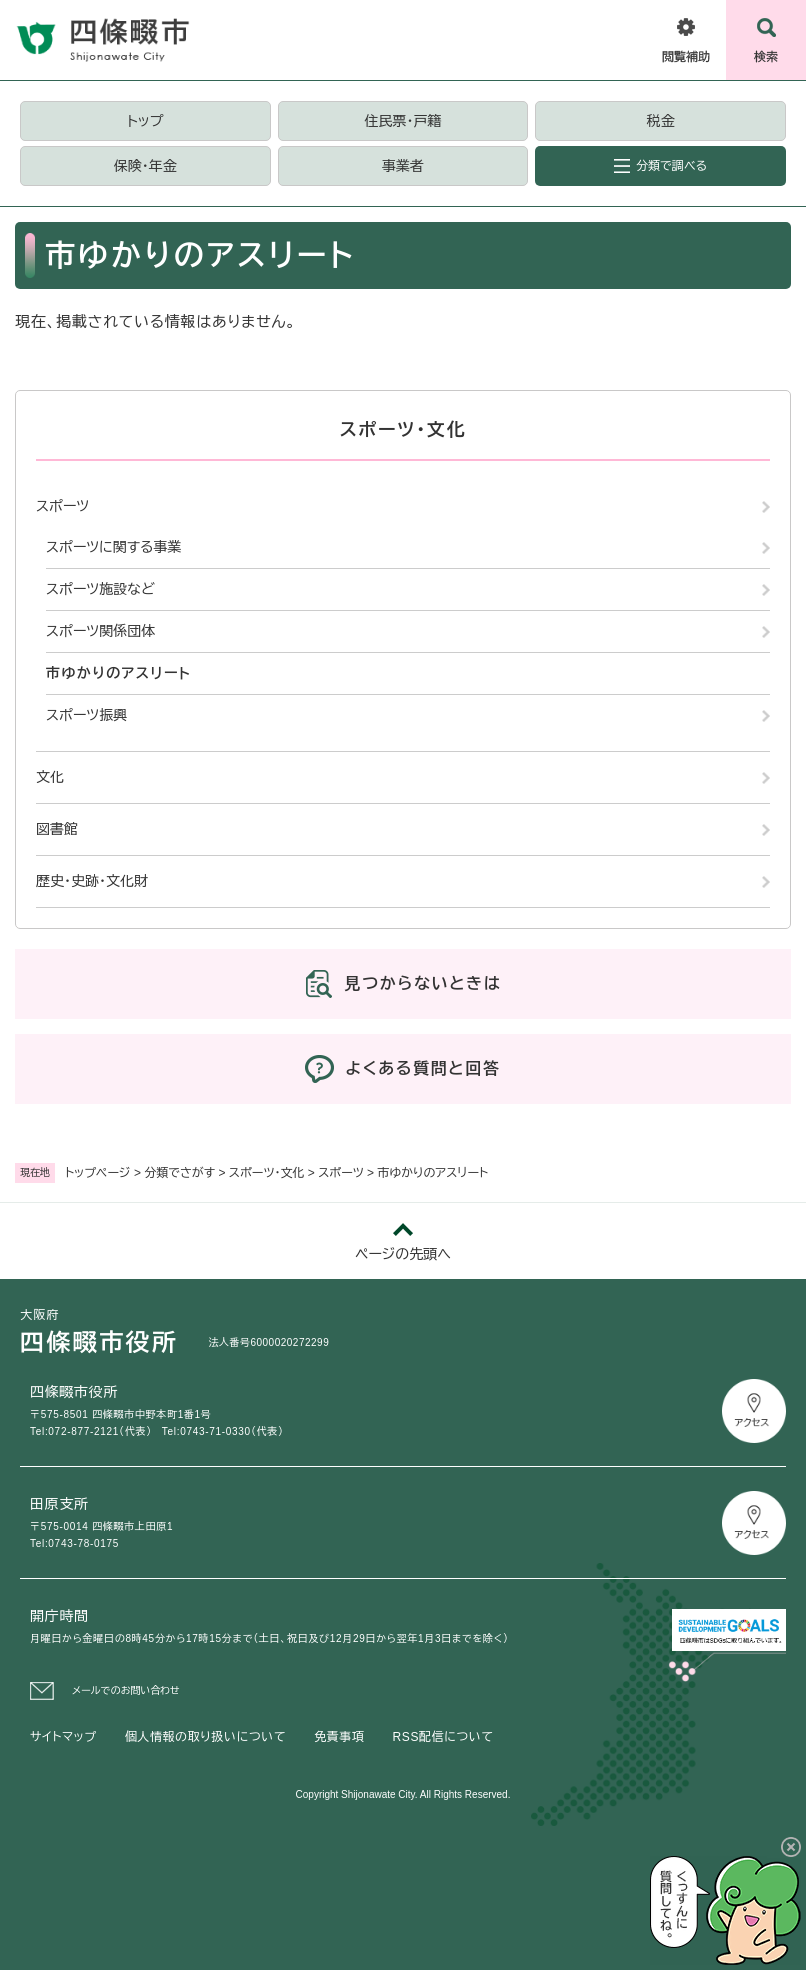 The width and height of the screenshot is (806, 1970). I want to click on 住民票・戸籍, so click(402, 121).